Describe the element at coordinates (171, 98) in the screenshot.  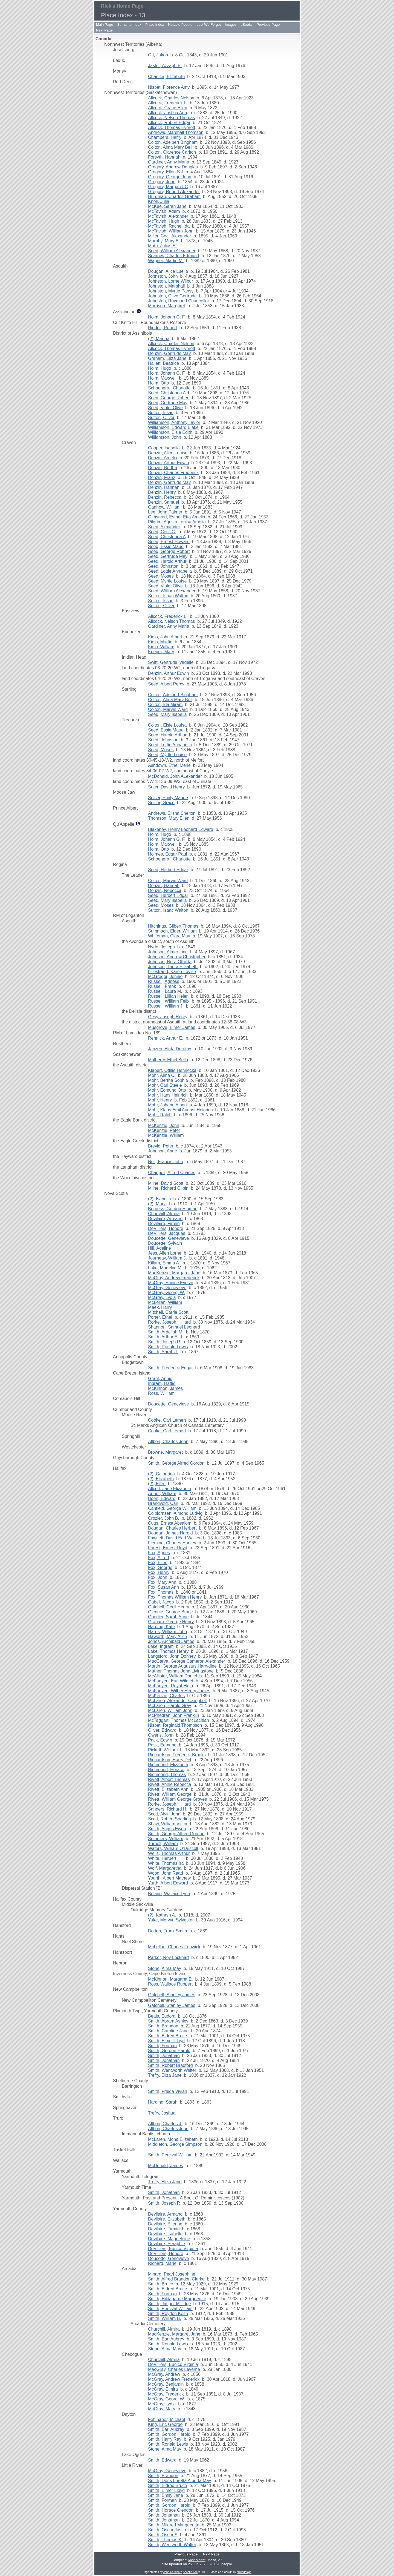
I see `Allcock, Charles Nelson` at that location.